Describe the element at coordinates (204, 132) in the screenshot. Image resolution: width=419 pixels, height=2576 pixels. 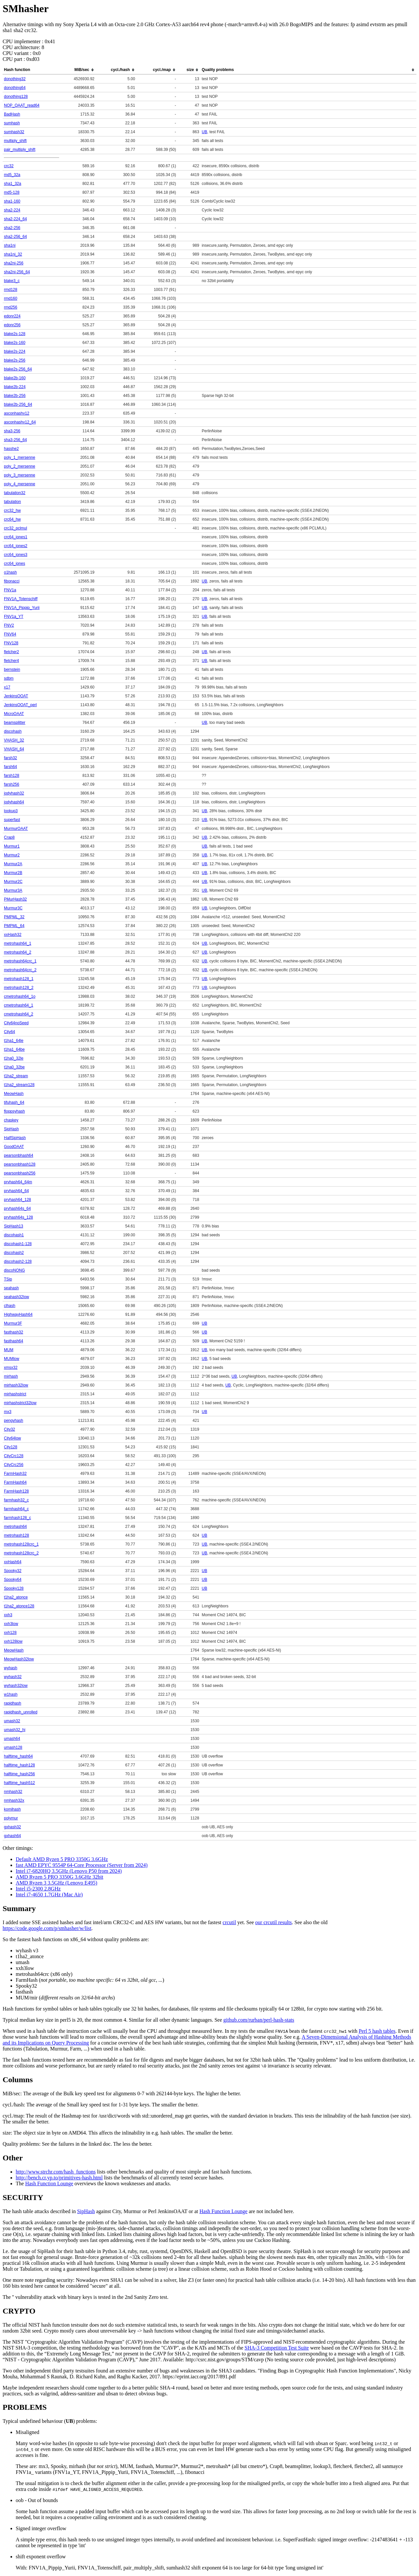
I see `UB` at that location.